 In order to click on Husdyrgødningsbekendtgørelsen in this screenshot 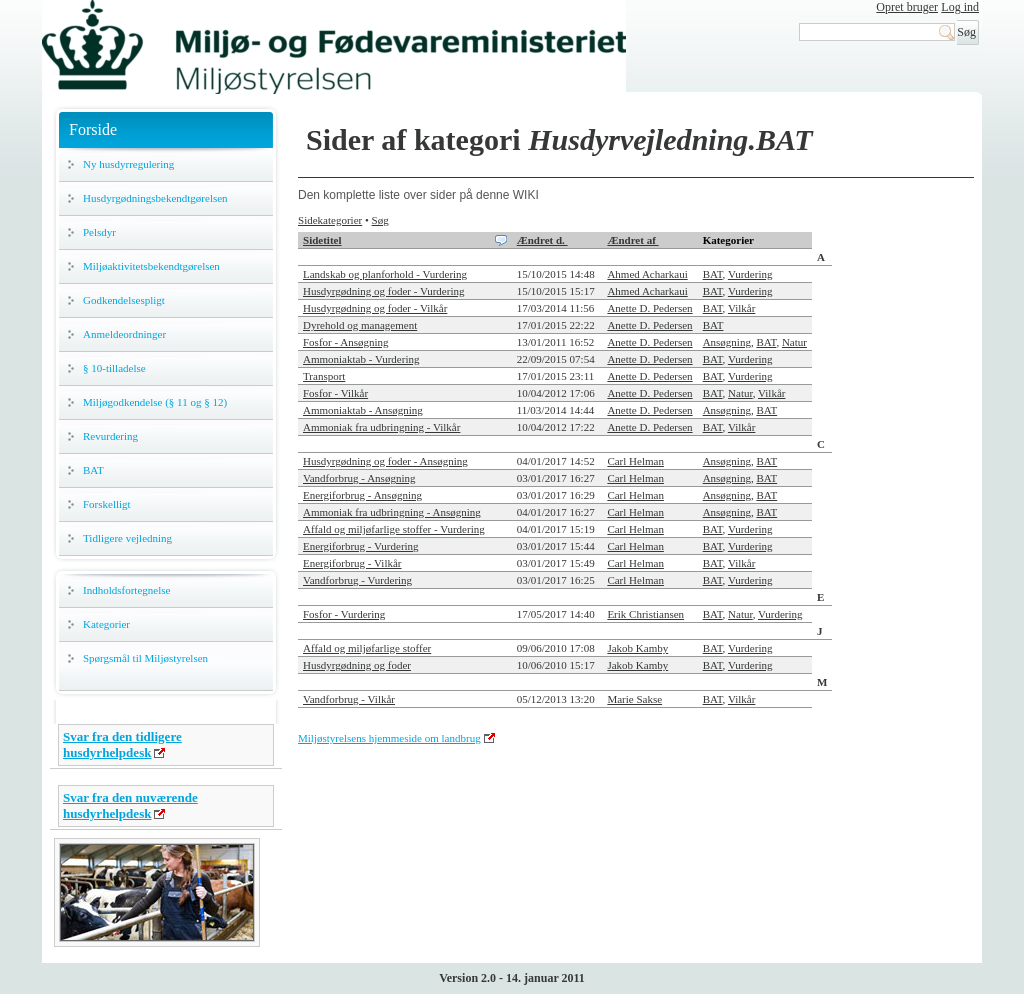, I will do `click(155, 198)`.